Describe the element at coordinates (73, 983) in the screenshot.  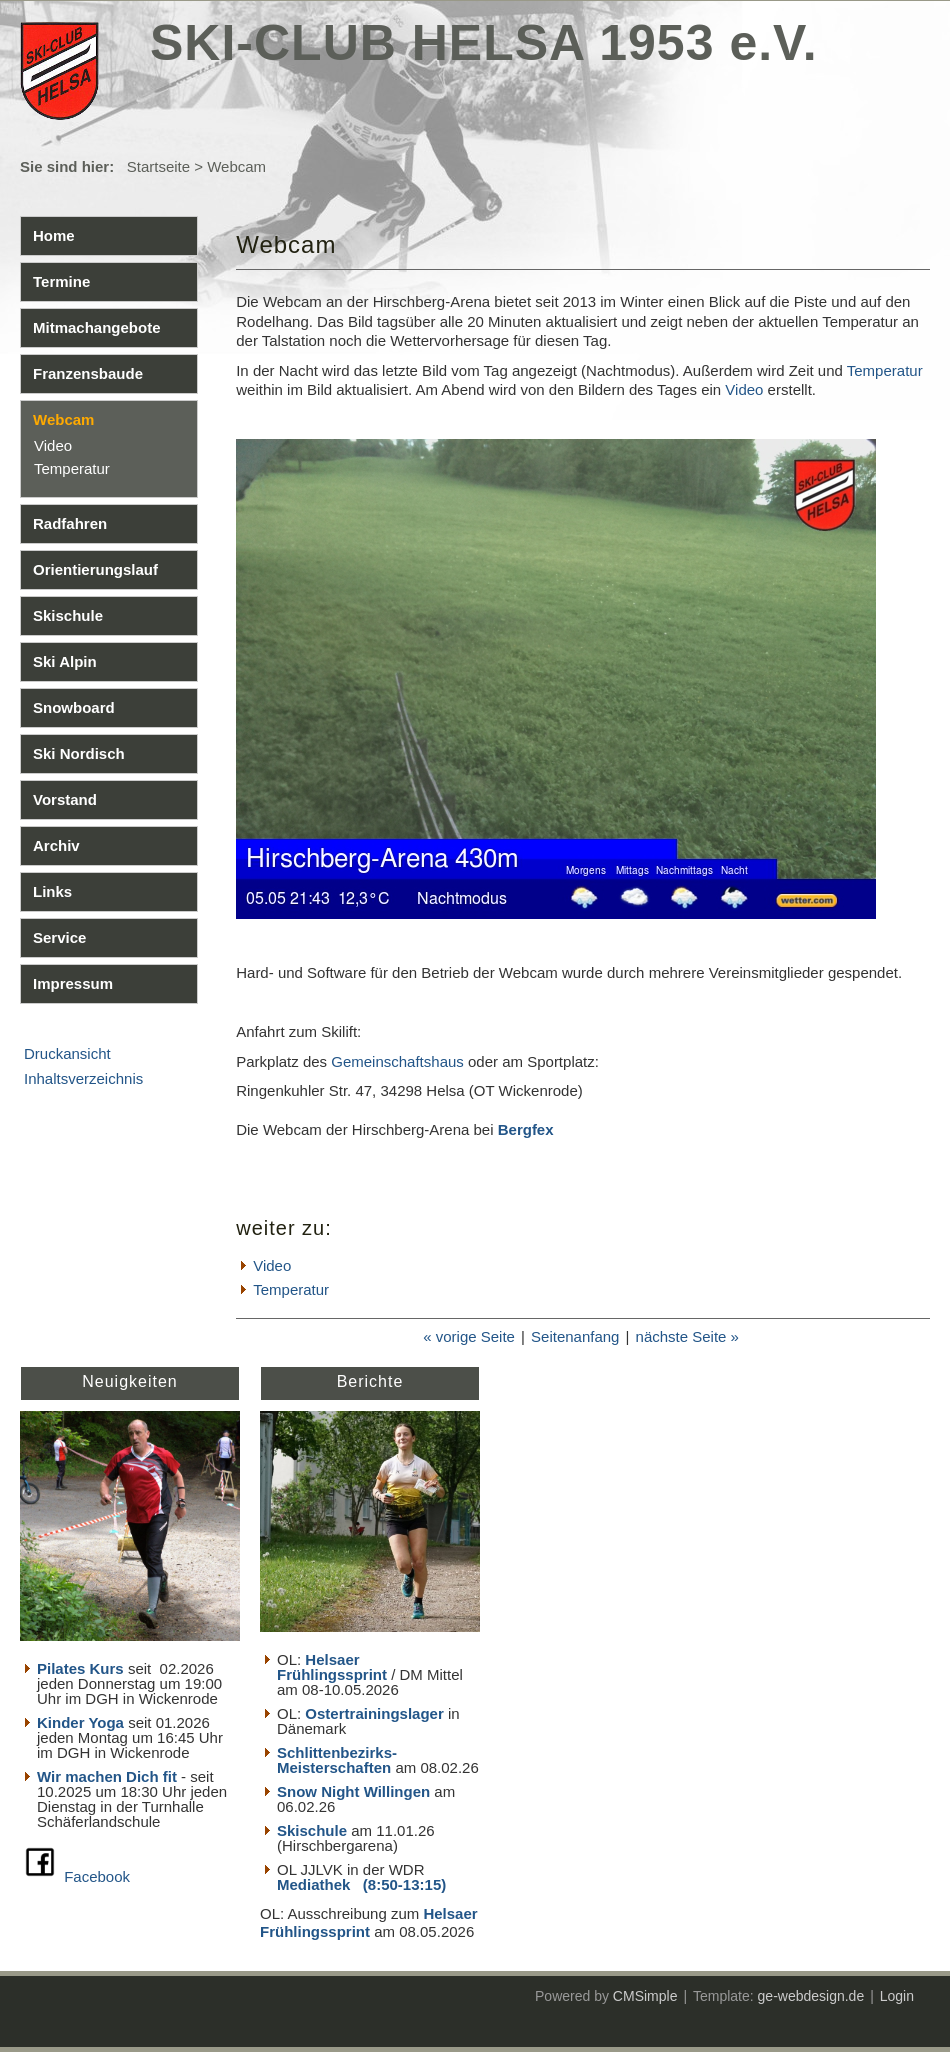
I see `Impressum` at that location.